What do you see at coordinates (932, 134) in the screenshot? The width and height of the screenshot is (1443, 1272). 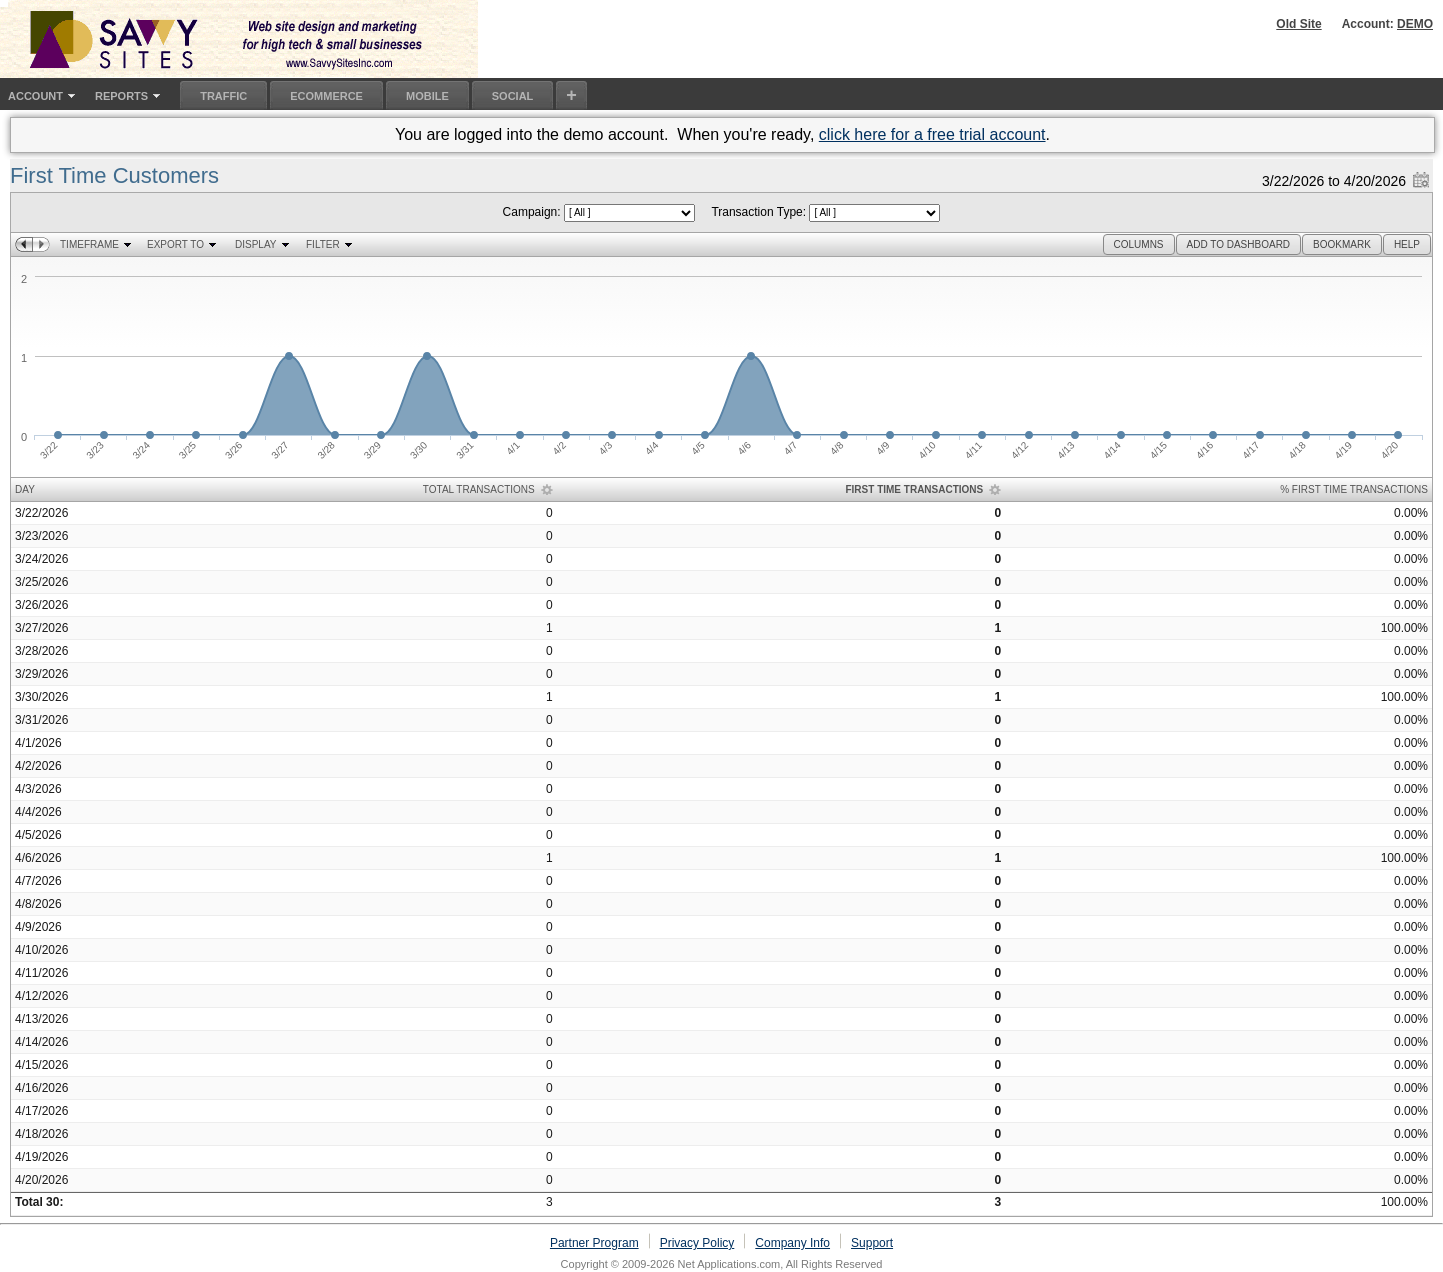 I see `click here for a free trial account` at bounding box center [932, 134].